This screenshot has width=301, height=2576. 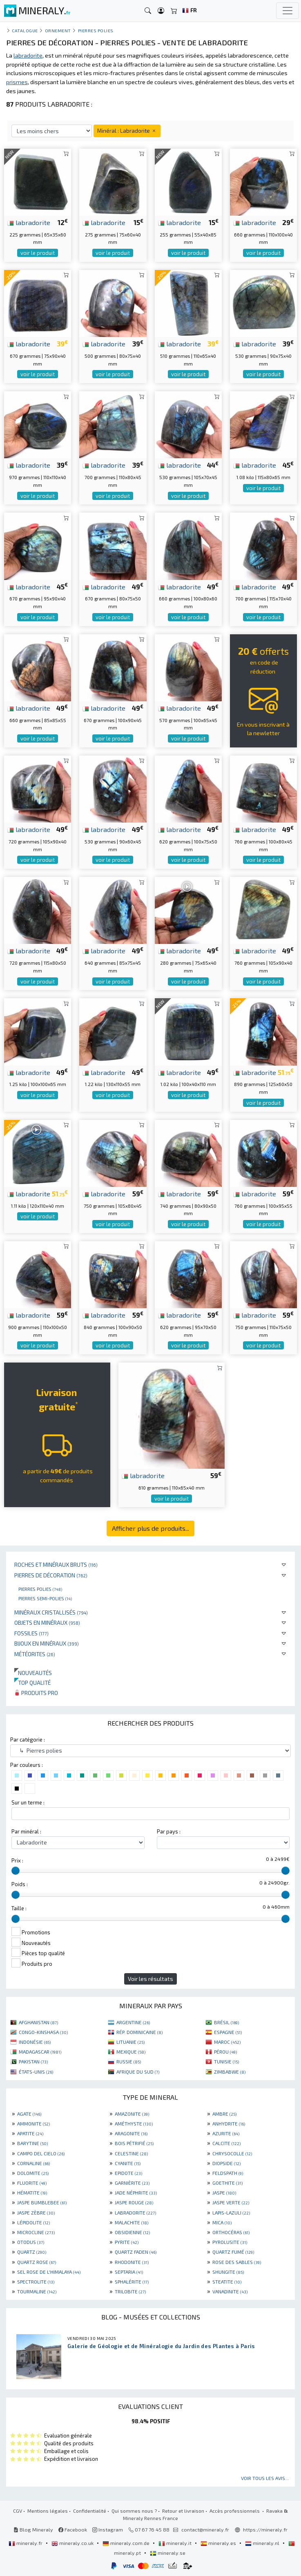 I want to click on JASPE VERTE, so click(x=230, y=2202).